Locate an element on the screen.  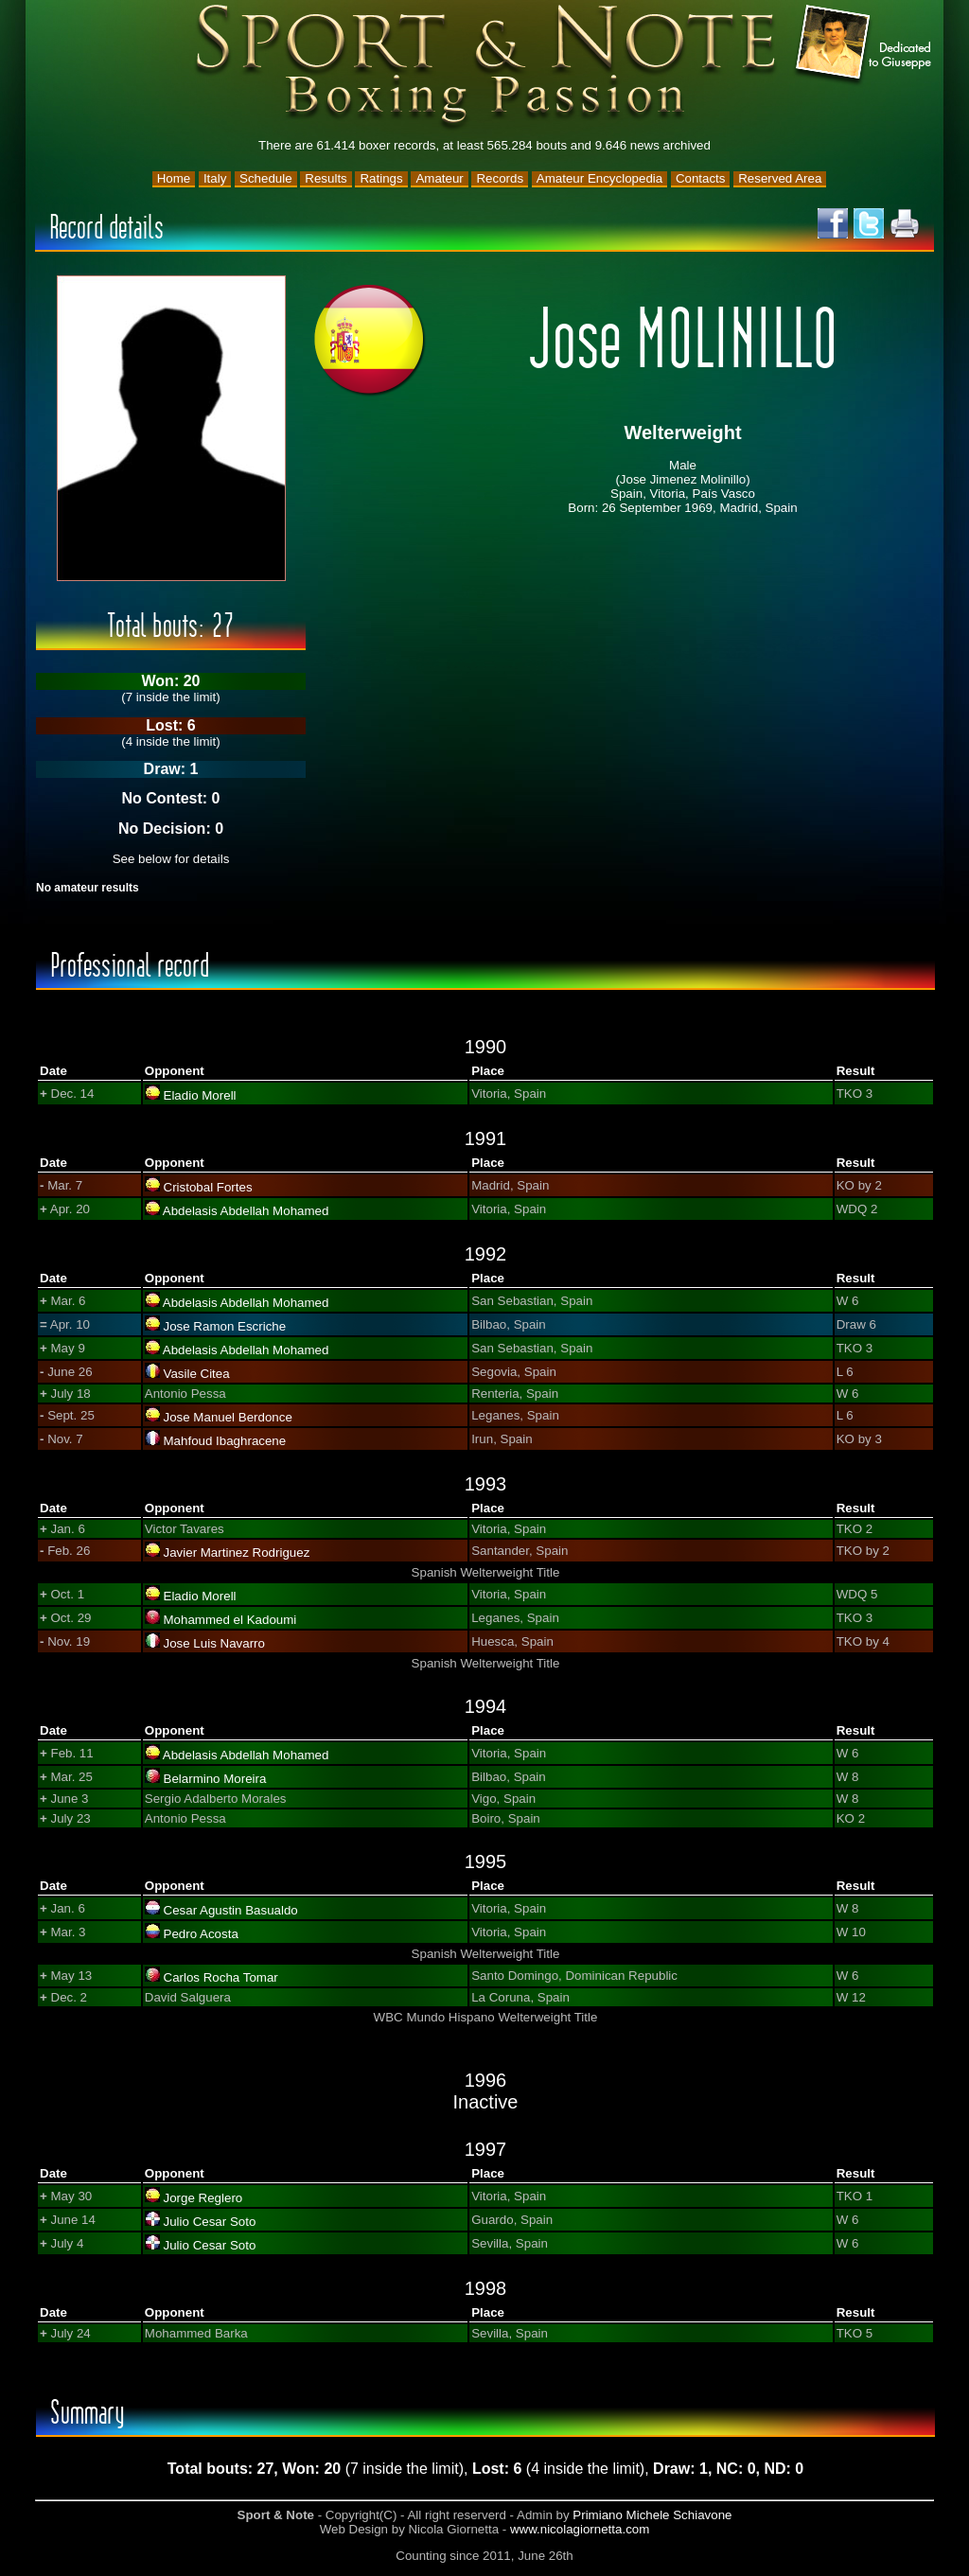
Amateur Encyclopedia is located at coordinates (599, 178).